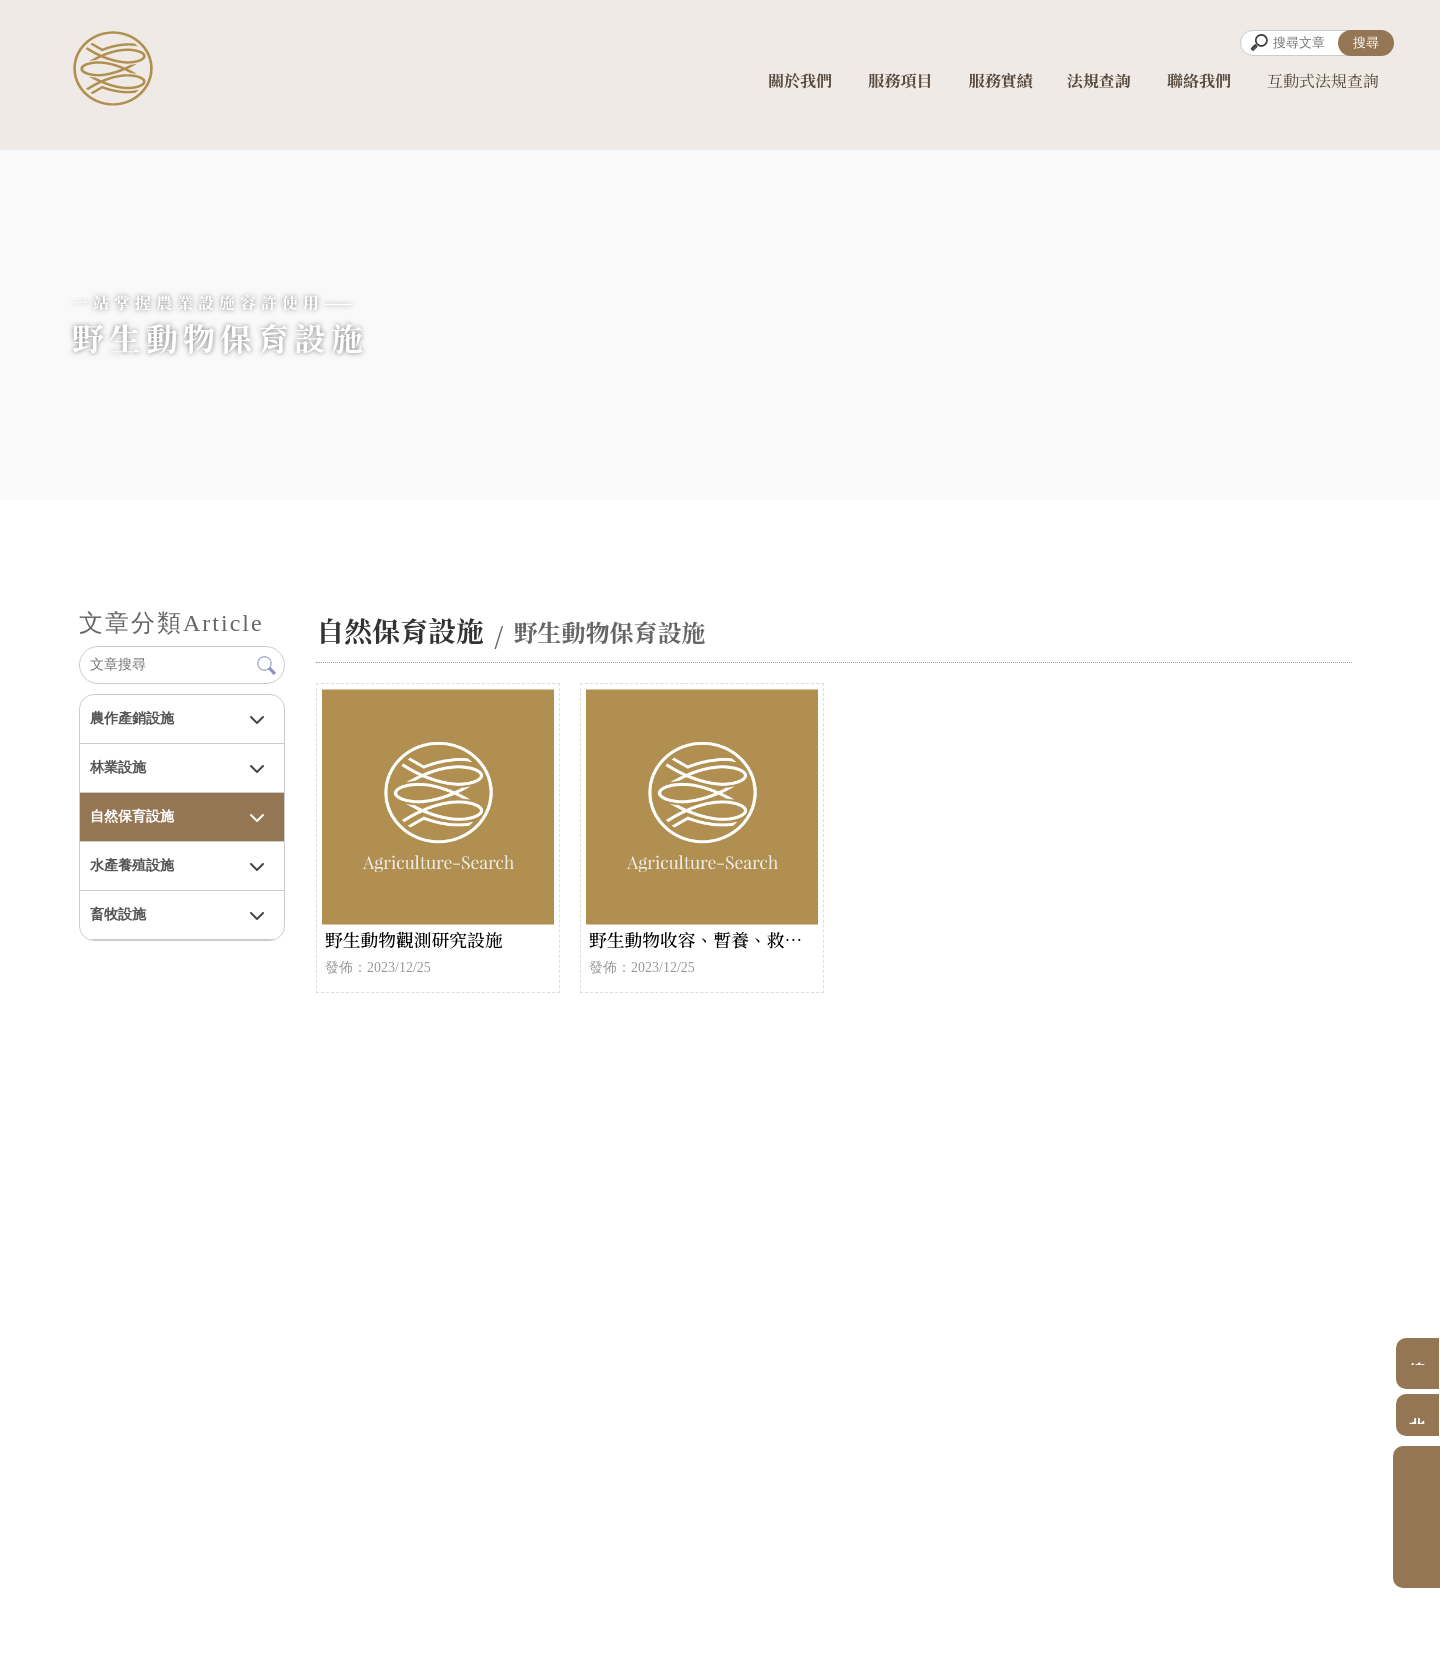 The image size is (1440, 1668). I want to click on 畜牧設施, so click(118, 914).